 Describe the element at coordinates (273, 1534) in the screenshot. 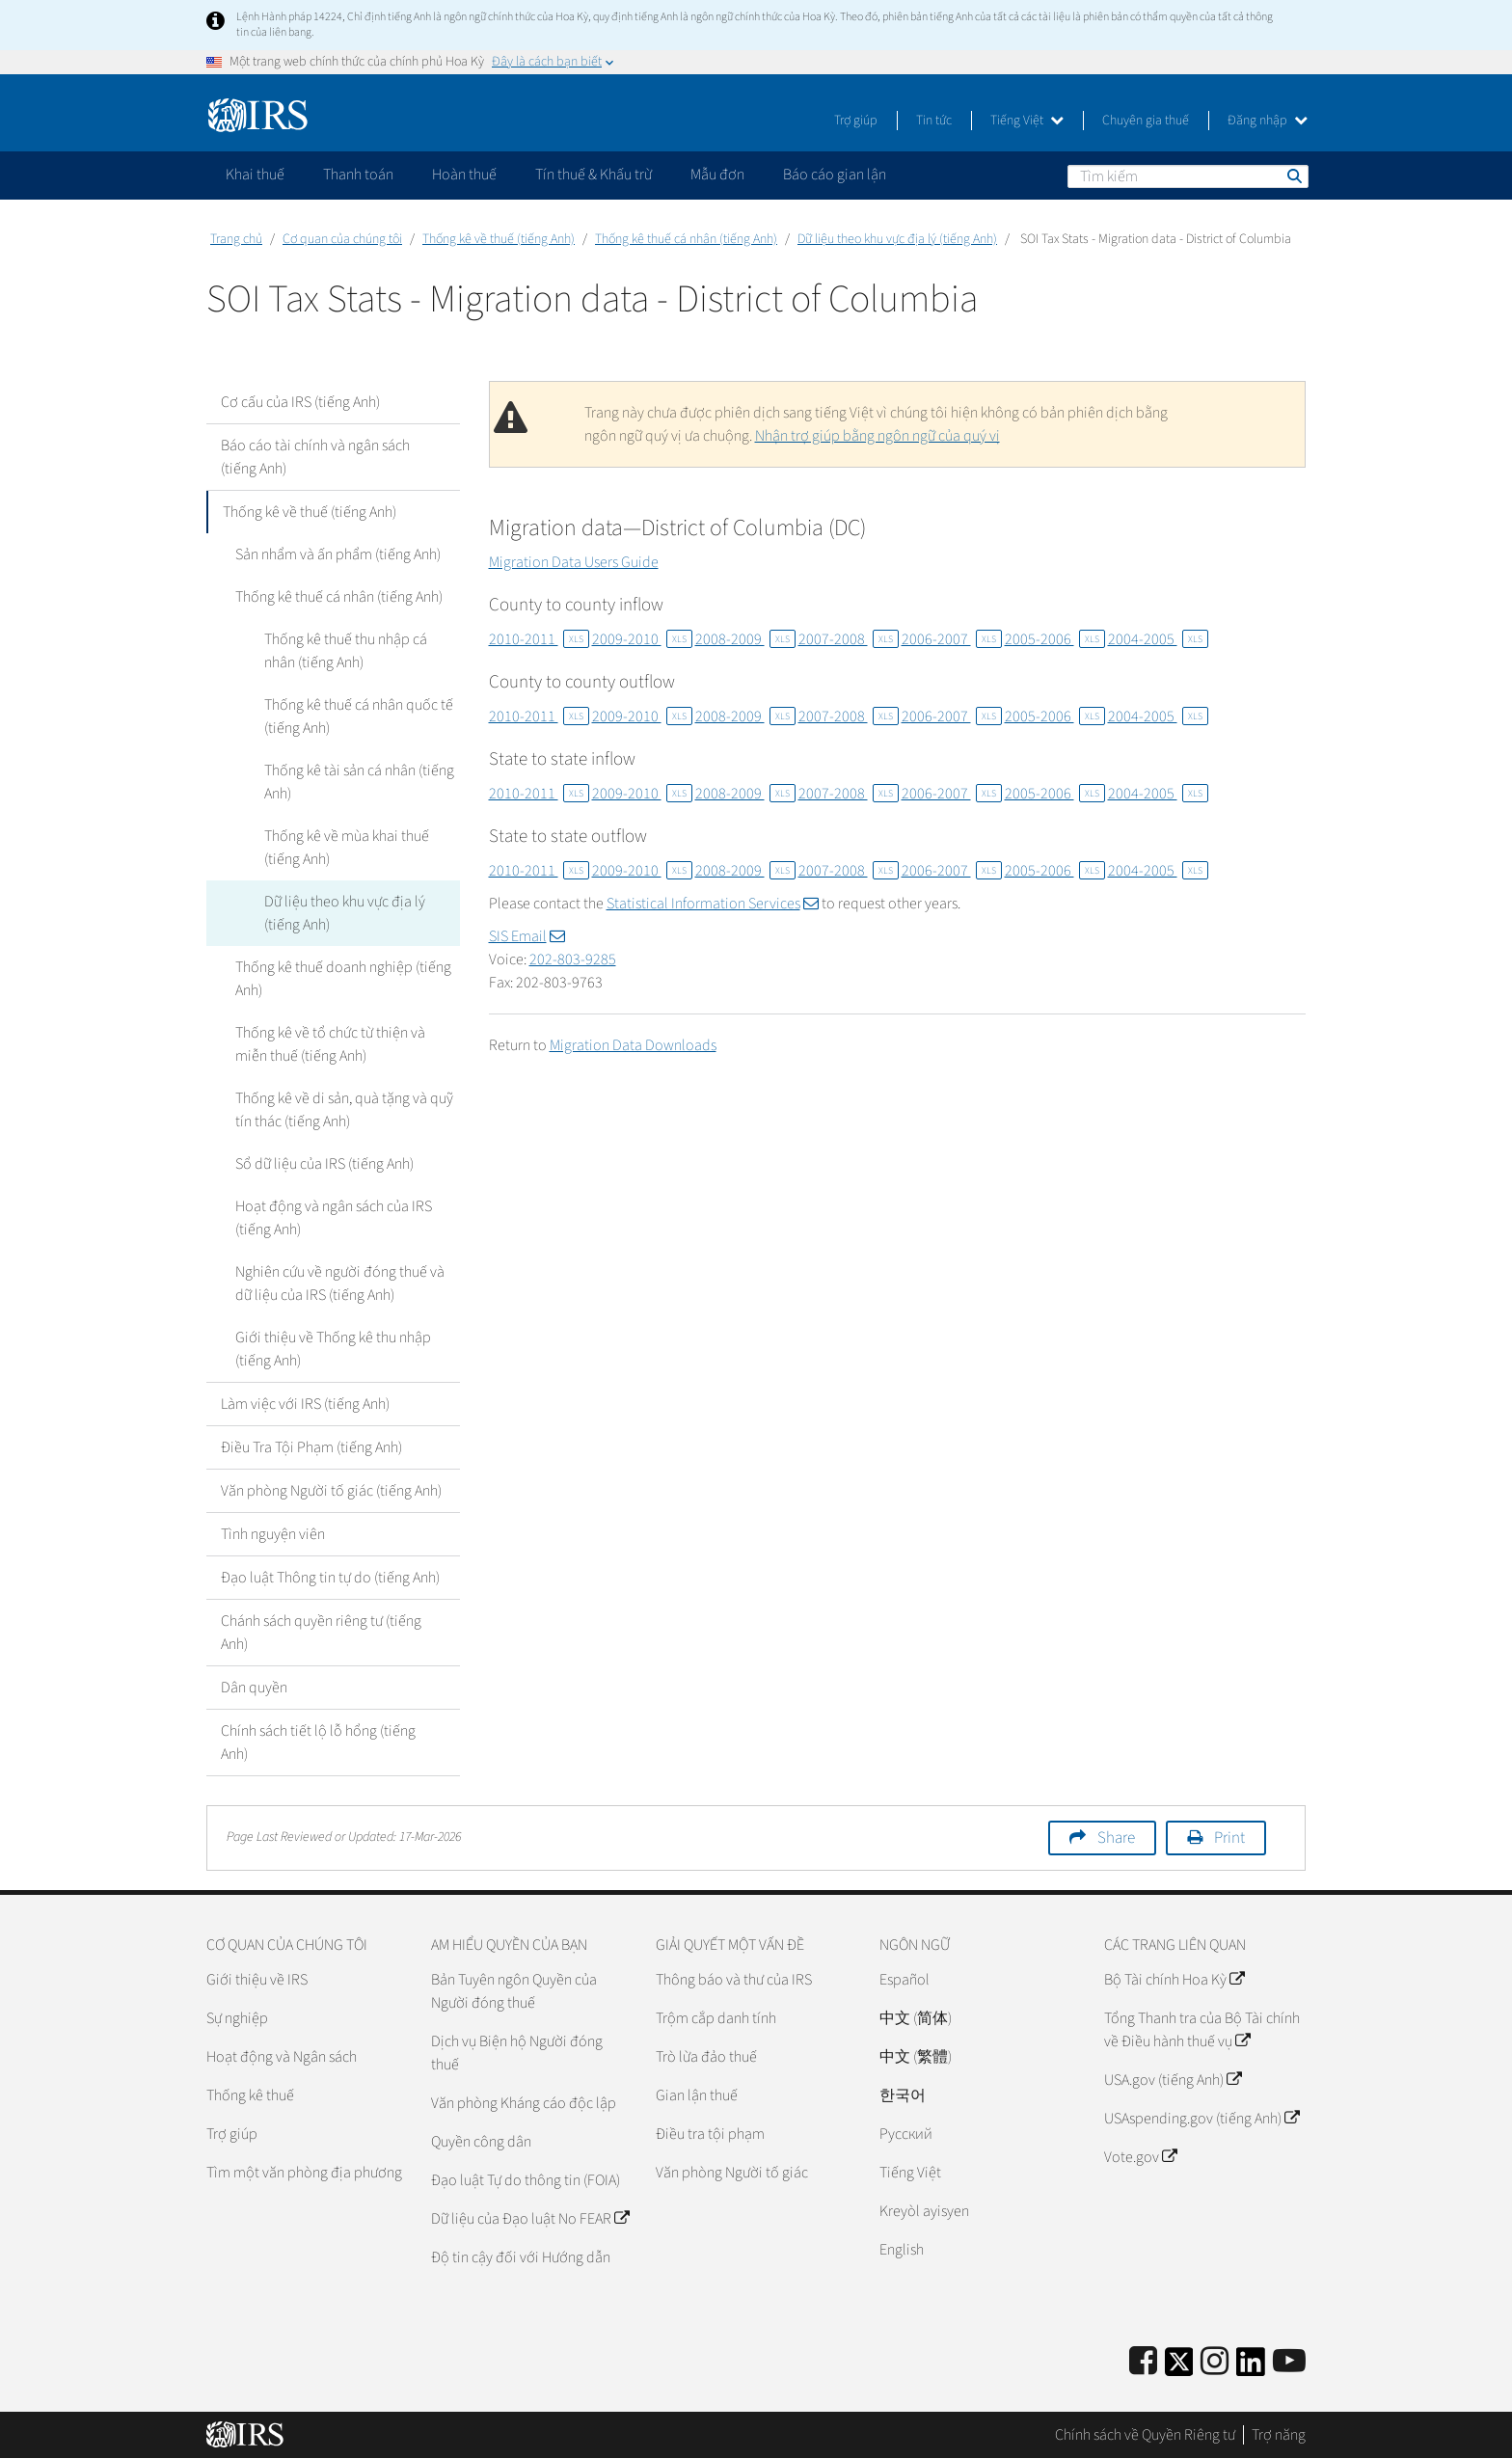

I see `Tình nguyện viên` at that location.